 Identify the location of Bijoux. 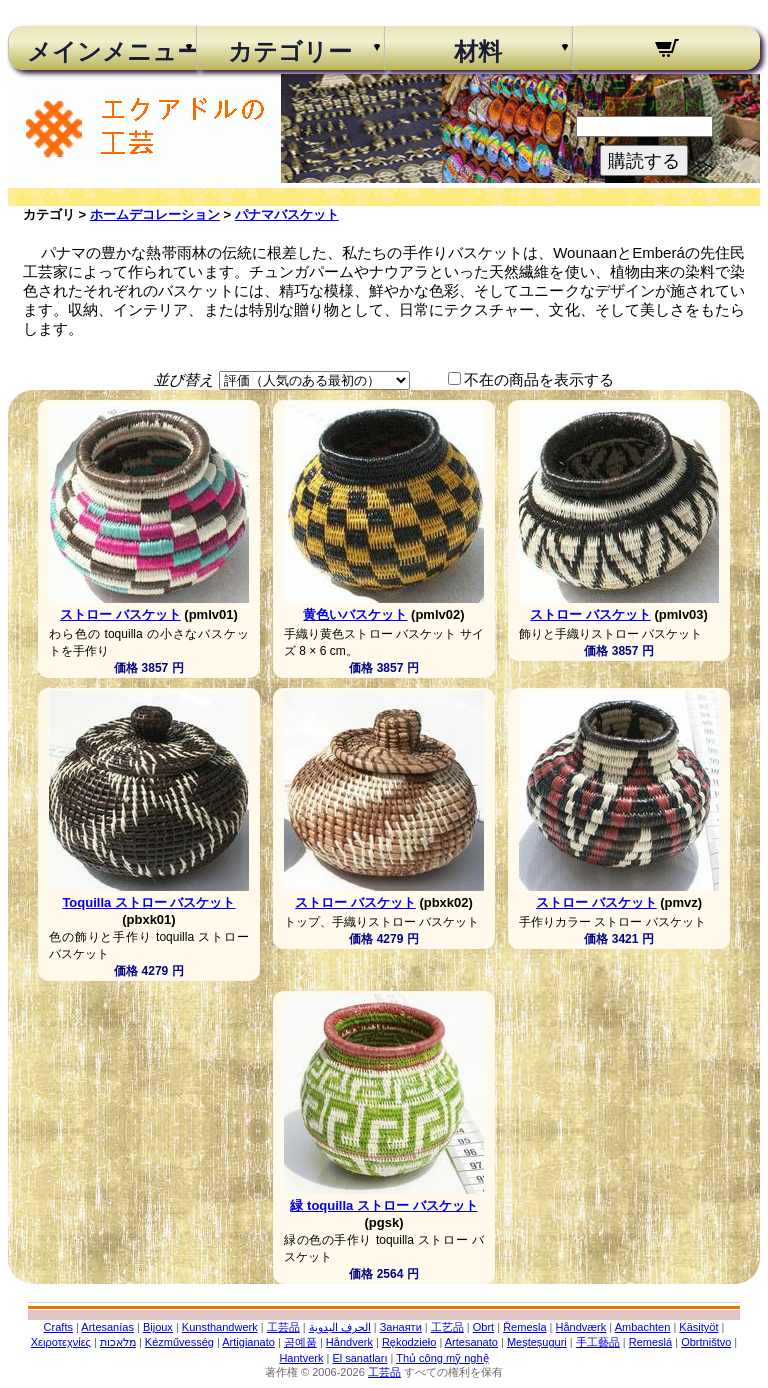
(158, 1327).